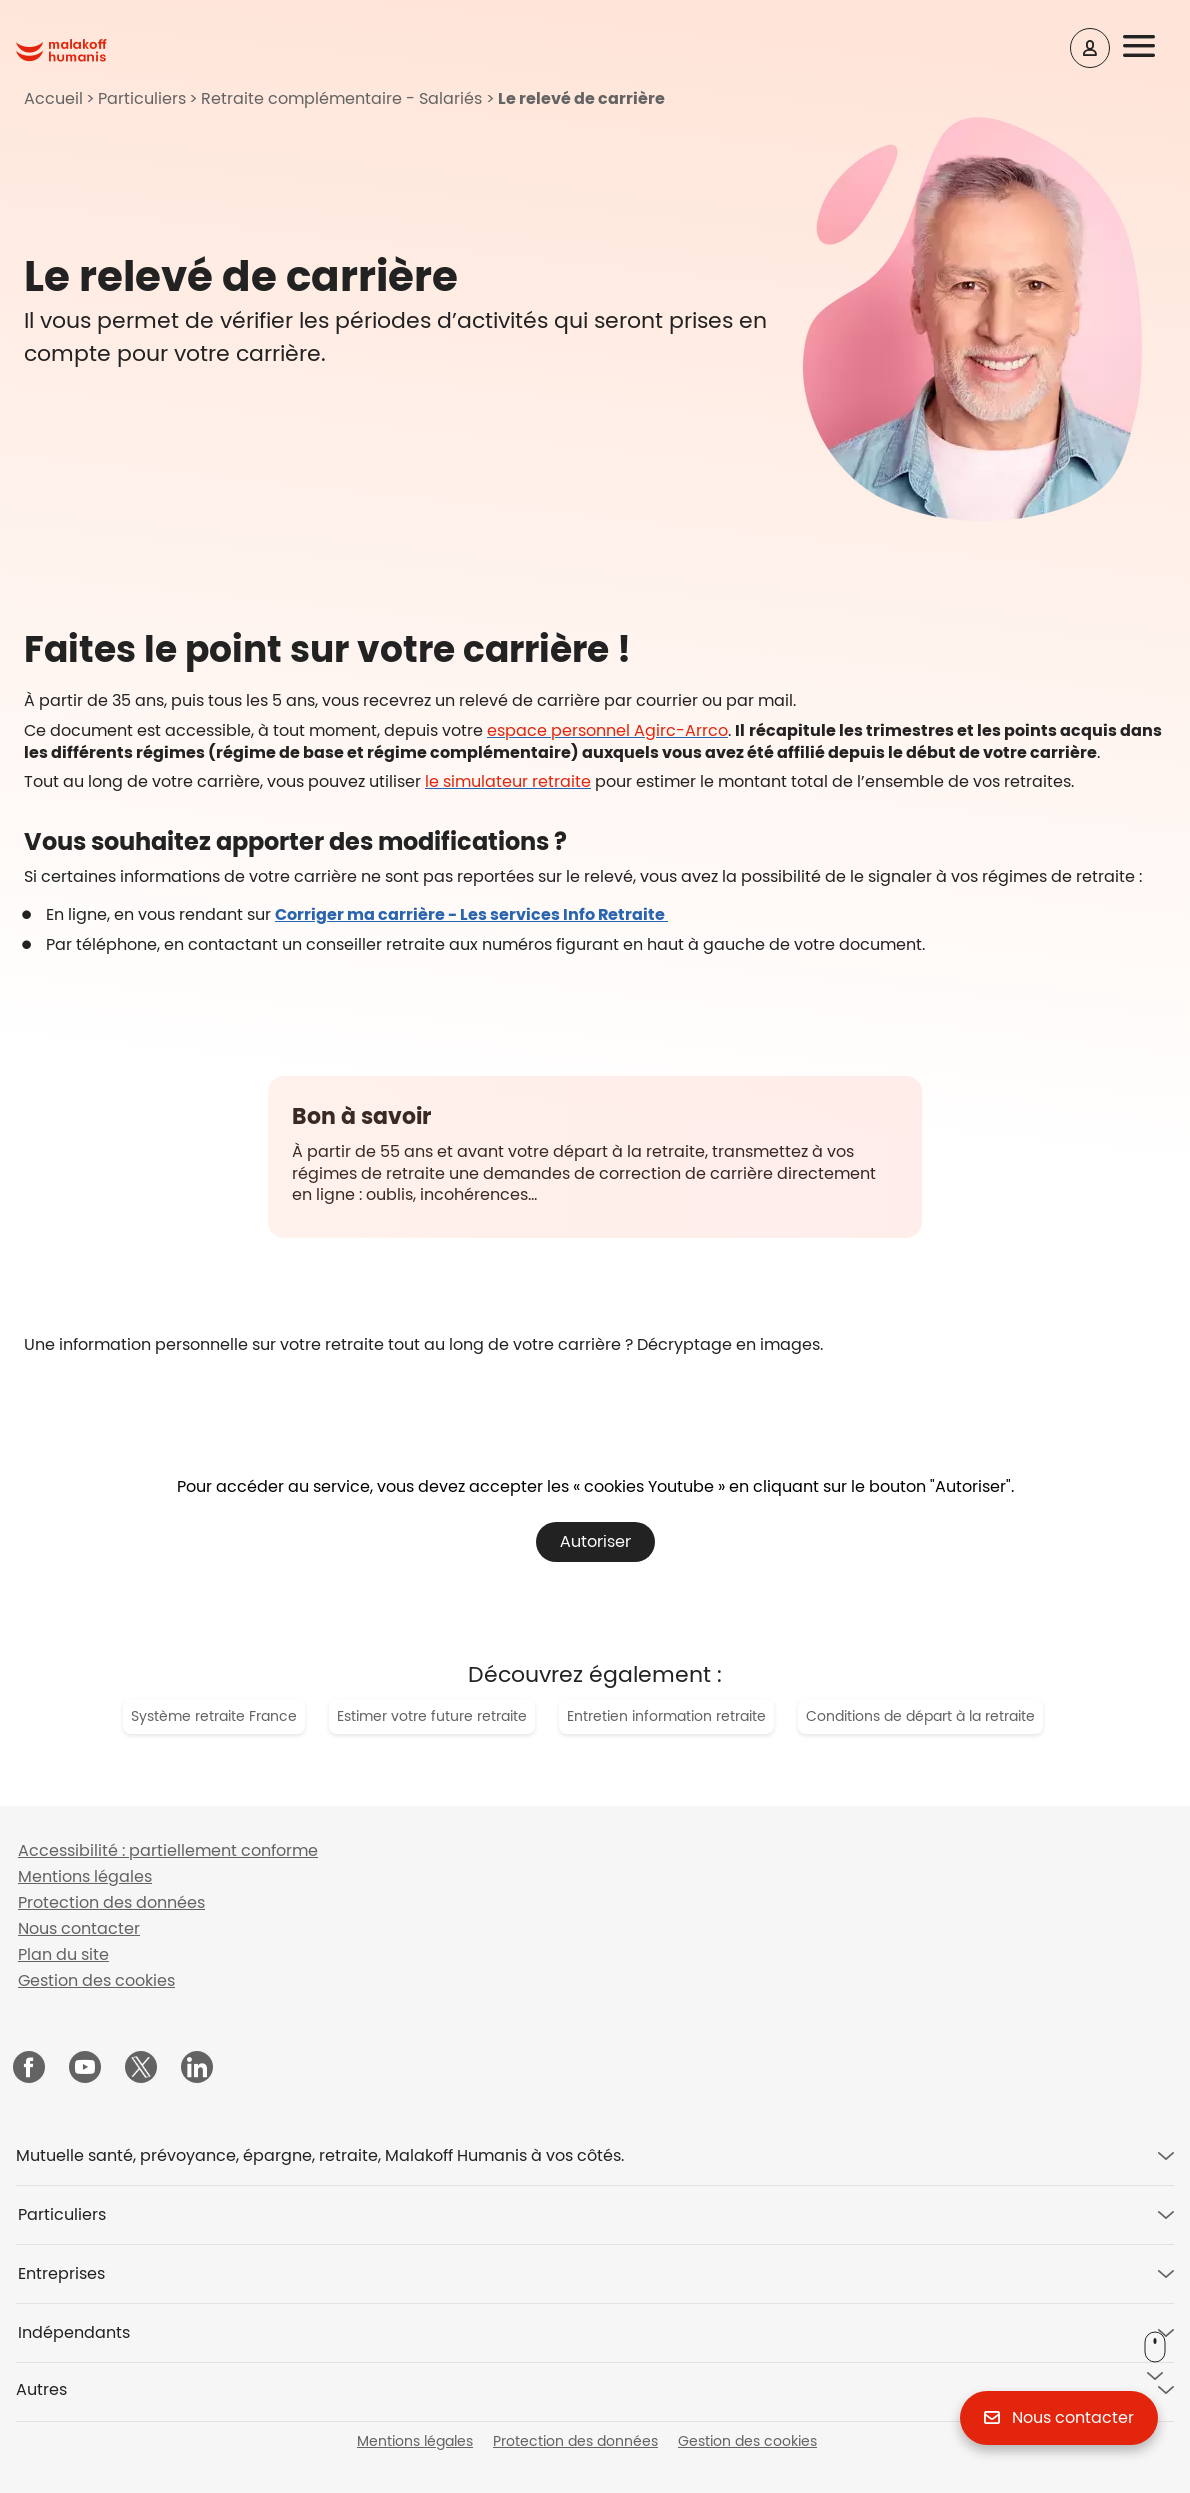 Image resolution: width=1190 pixels, height=2493 pixels. What do you see at coordinates (141, 2067) in the screenshot?
I see `[Malakoff Humanis sur X (nouvelle fenêtre)]` at bounding box center [141, 2067].